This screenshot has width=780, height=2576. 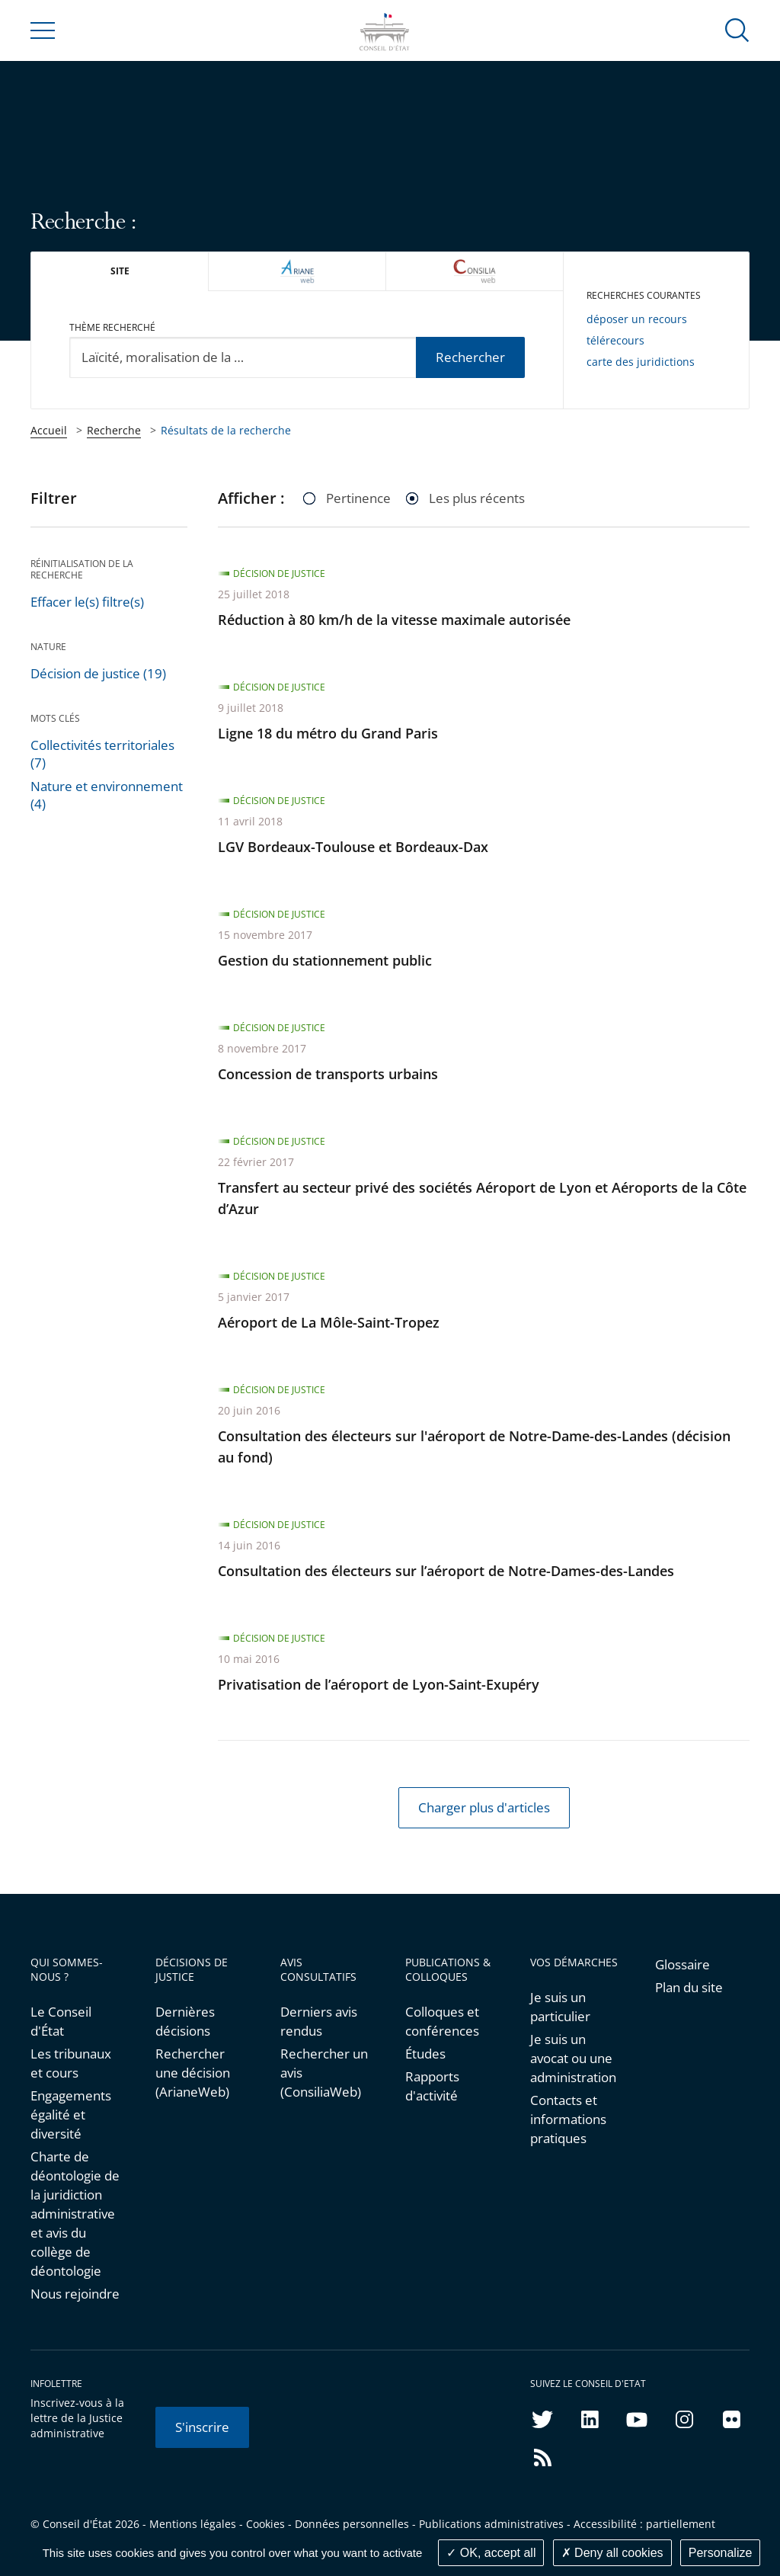 I want to click on Rapports d'activité, so click(x=432, y=2086).